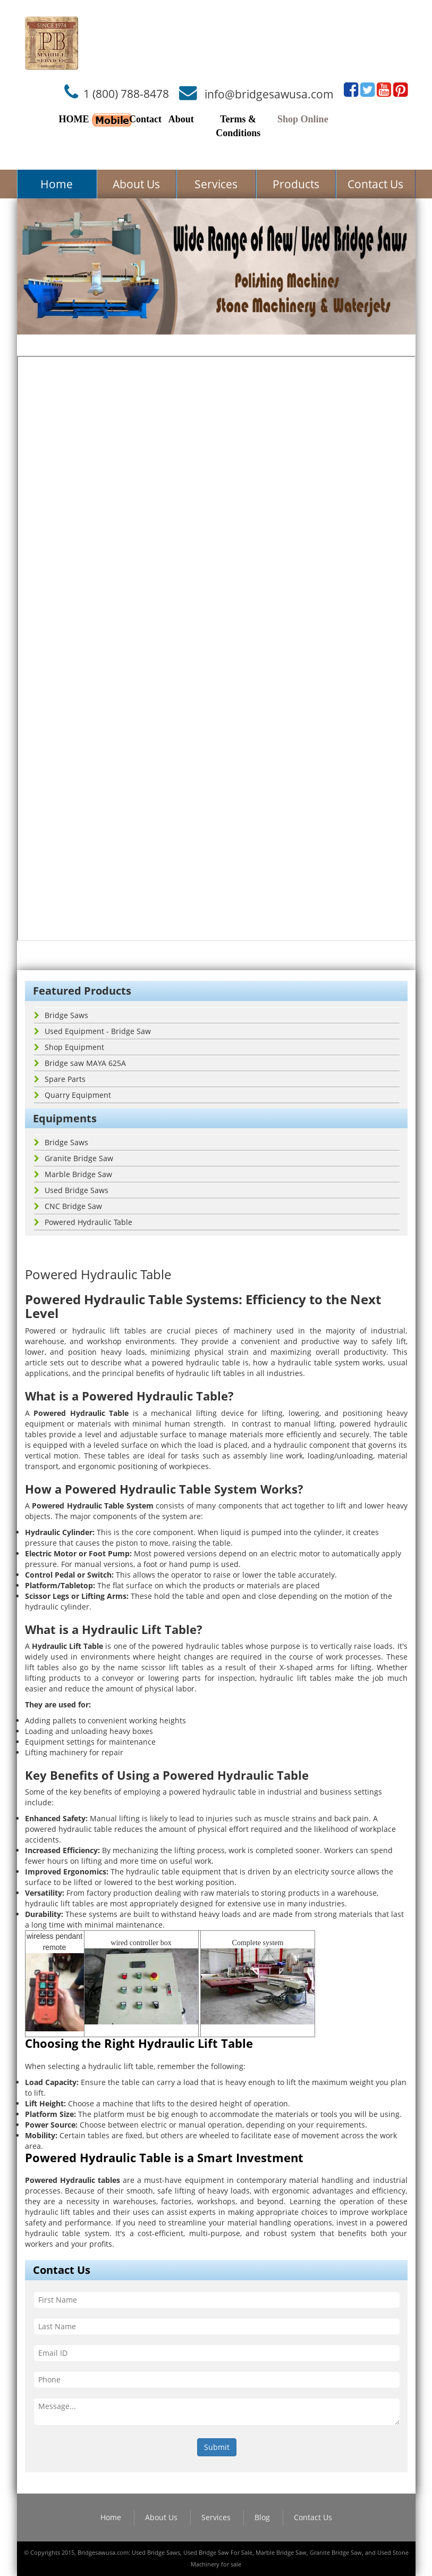  Describe the element at coordinates (126, 93) in the screenshot. I see `1 (800) 788-8478` at that location.